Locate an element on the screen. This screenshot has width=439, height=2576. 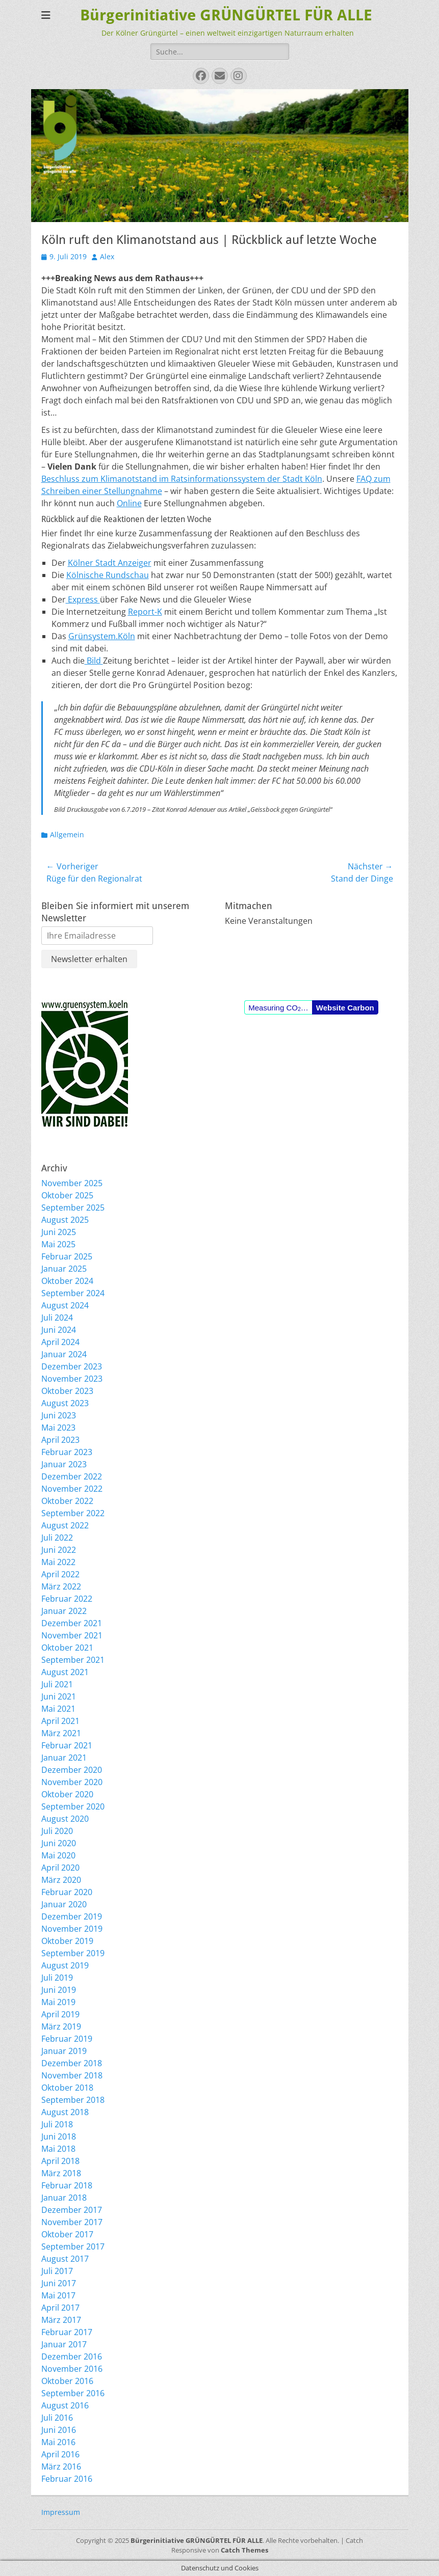
Juni 2024 is located at coordinates (58, 1329).